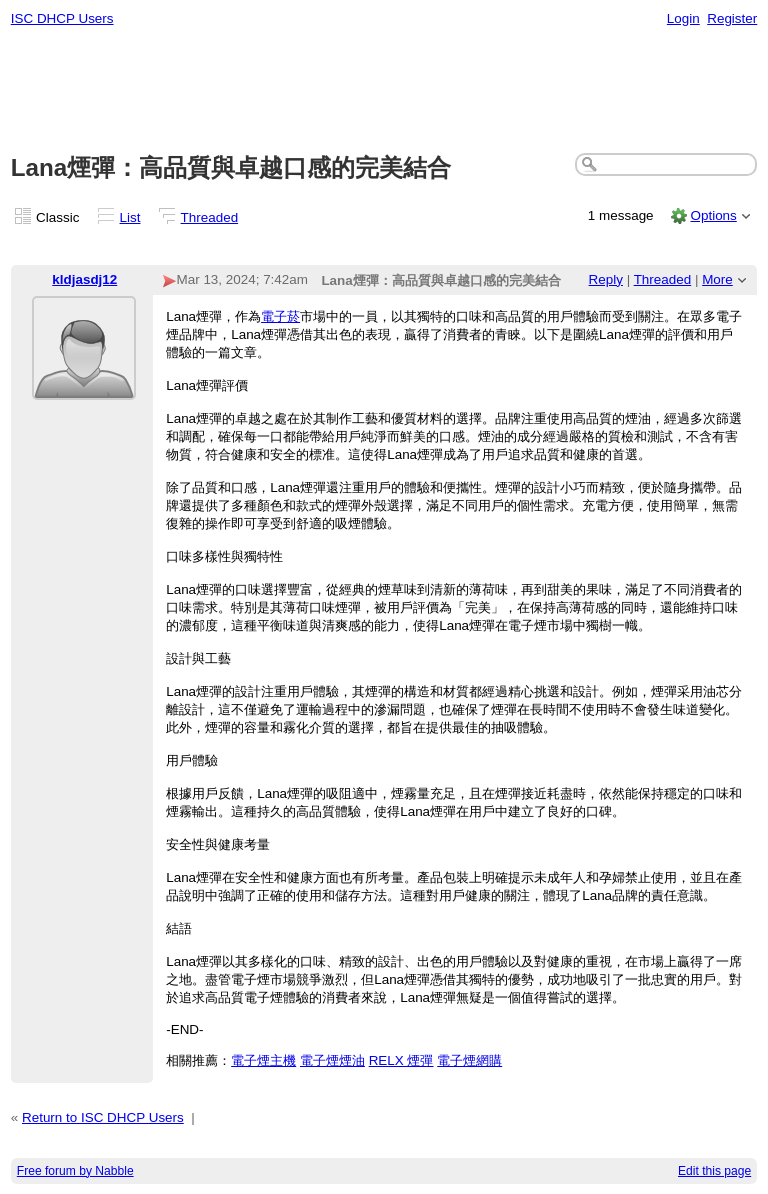  I want to click on 電子煙主機, so click(263, 1060).